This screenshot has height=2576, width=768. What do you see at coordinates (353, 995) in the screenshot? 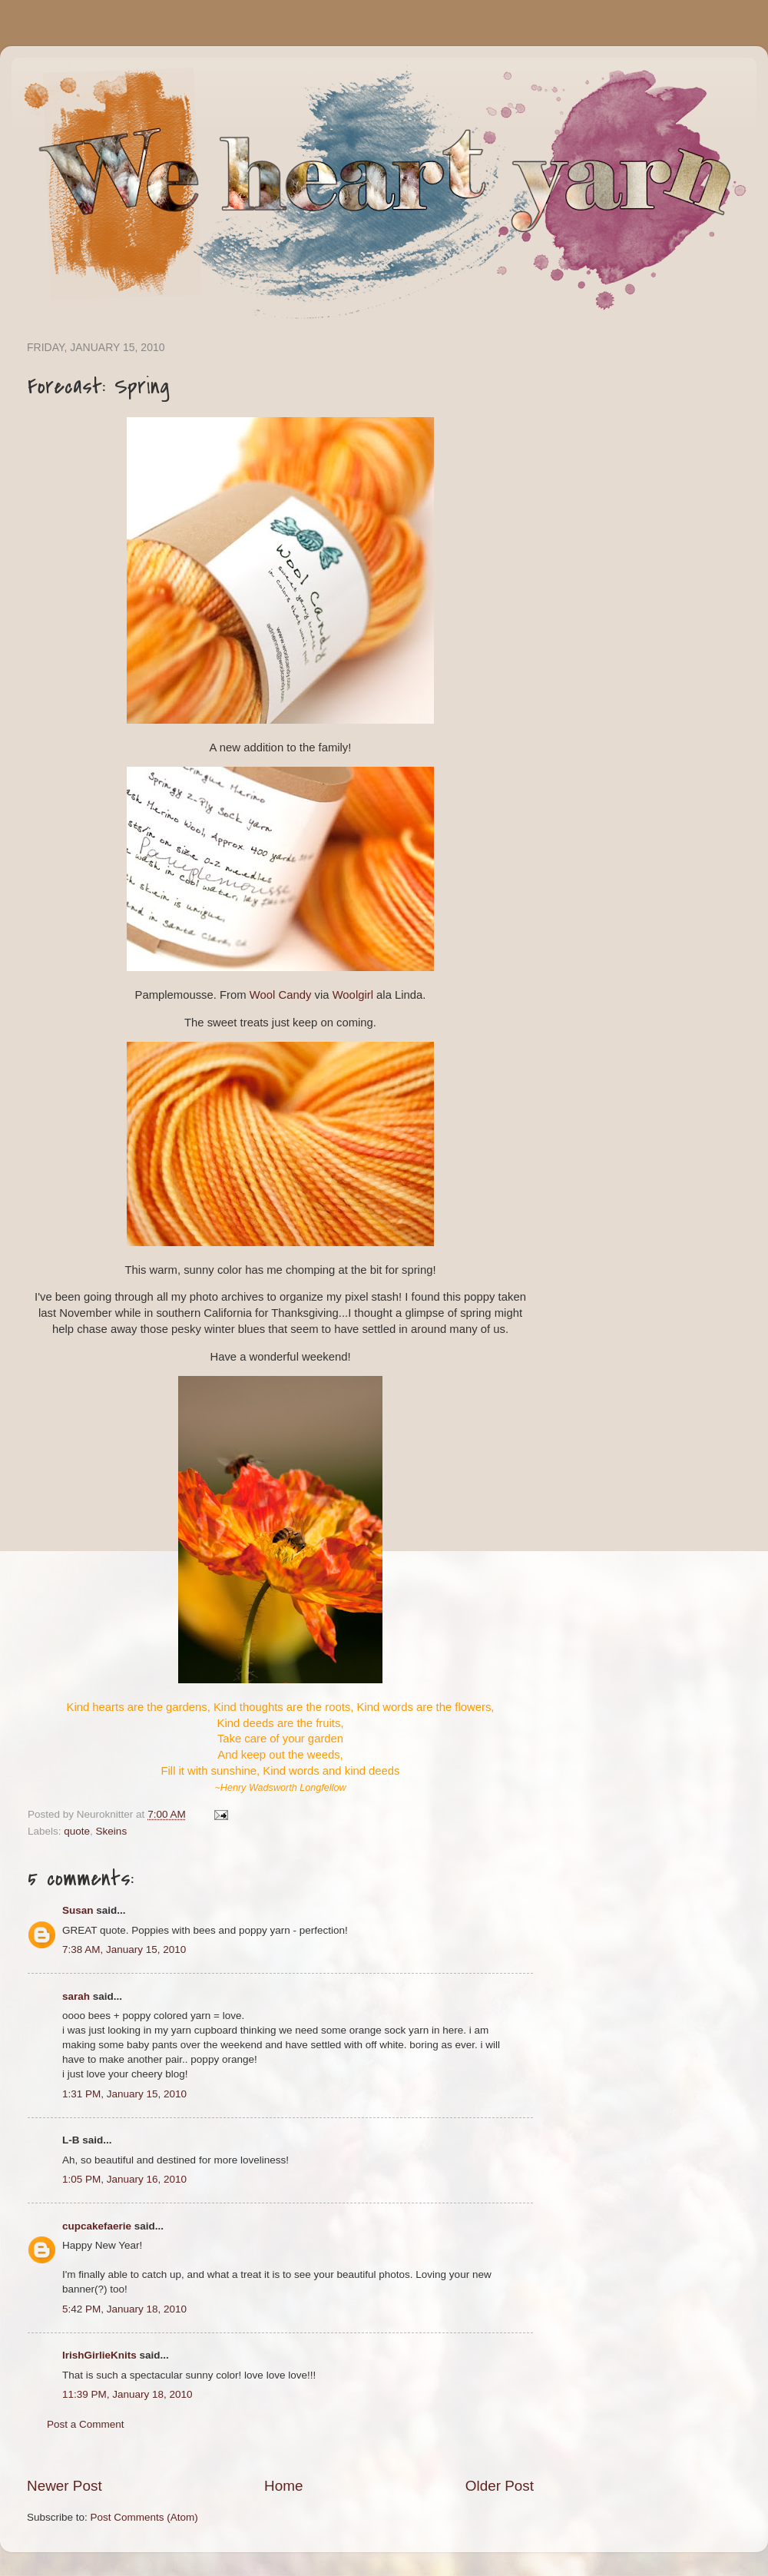
I see `Woolgirl` at bounding box center [353, 995].